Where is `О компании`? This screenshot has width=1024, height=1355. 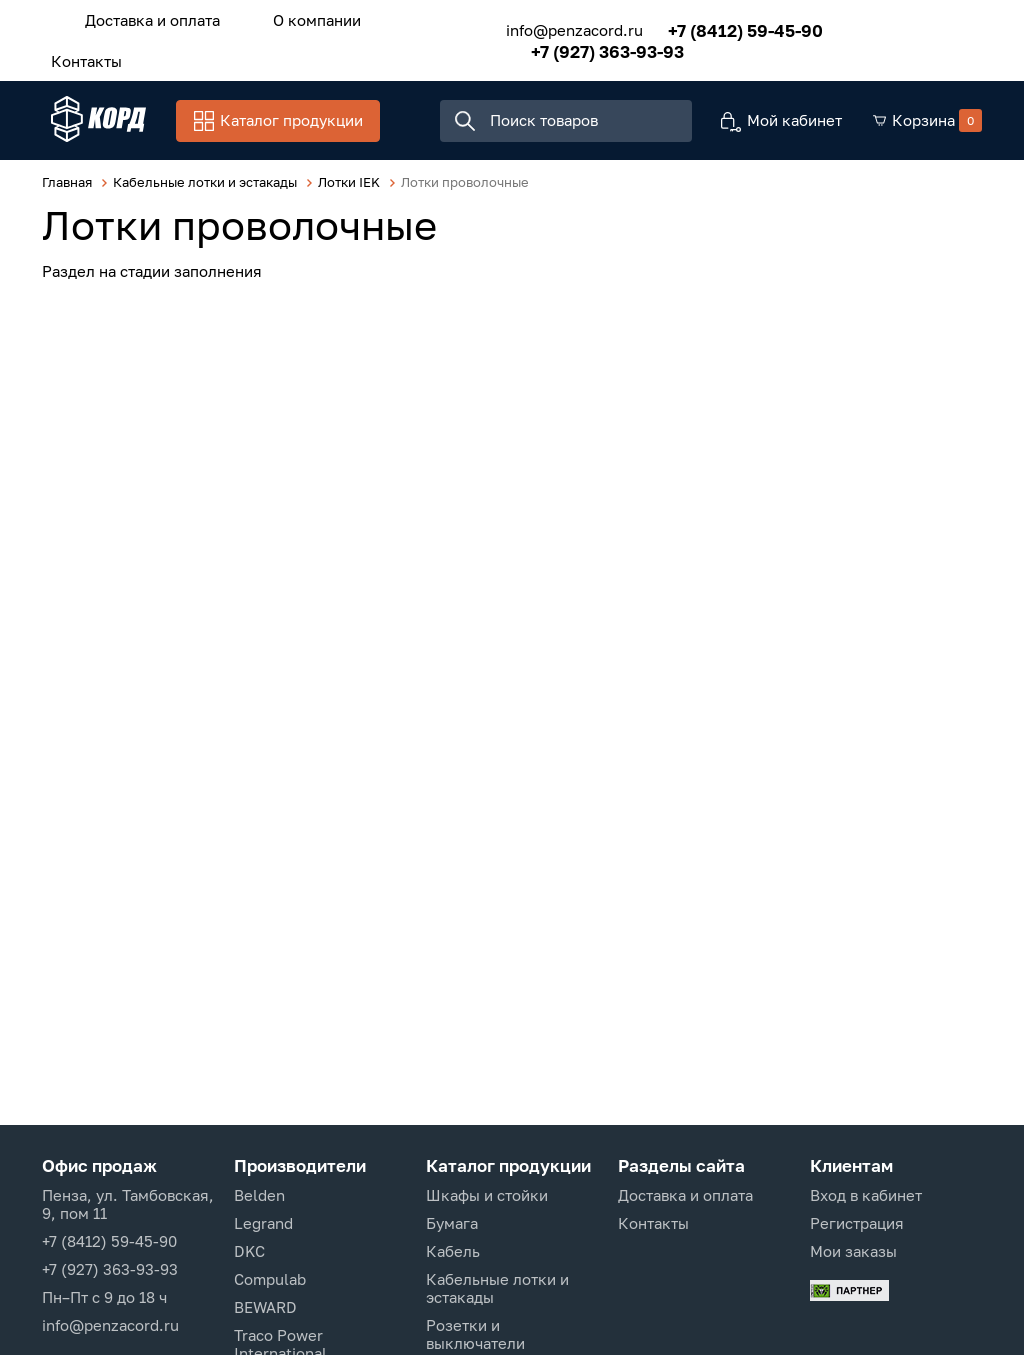 О компании is located at coordinates (304, 19).